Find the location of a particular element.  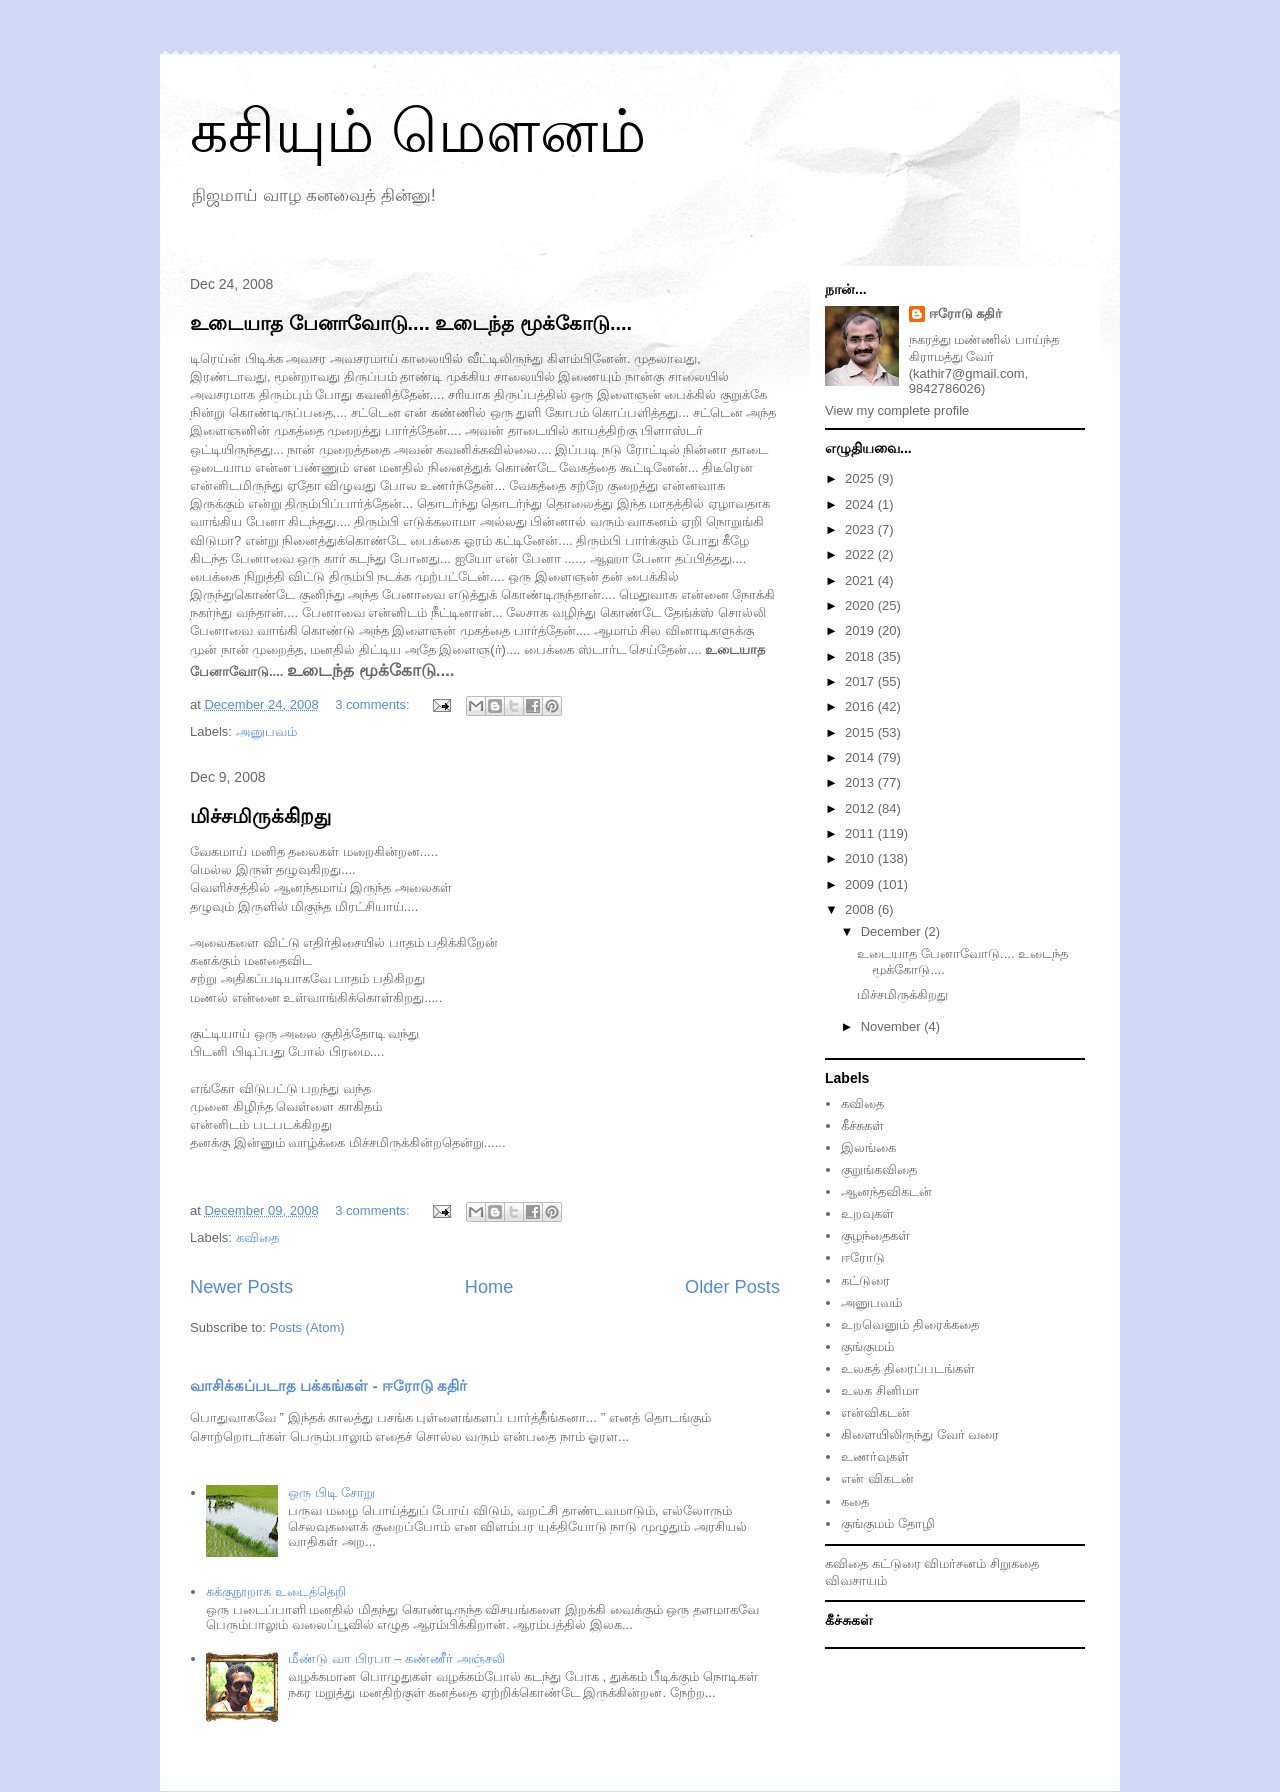

கசியும் மௌனம் is located at coordinates (418, 131).